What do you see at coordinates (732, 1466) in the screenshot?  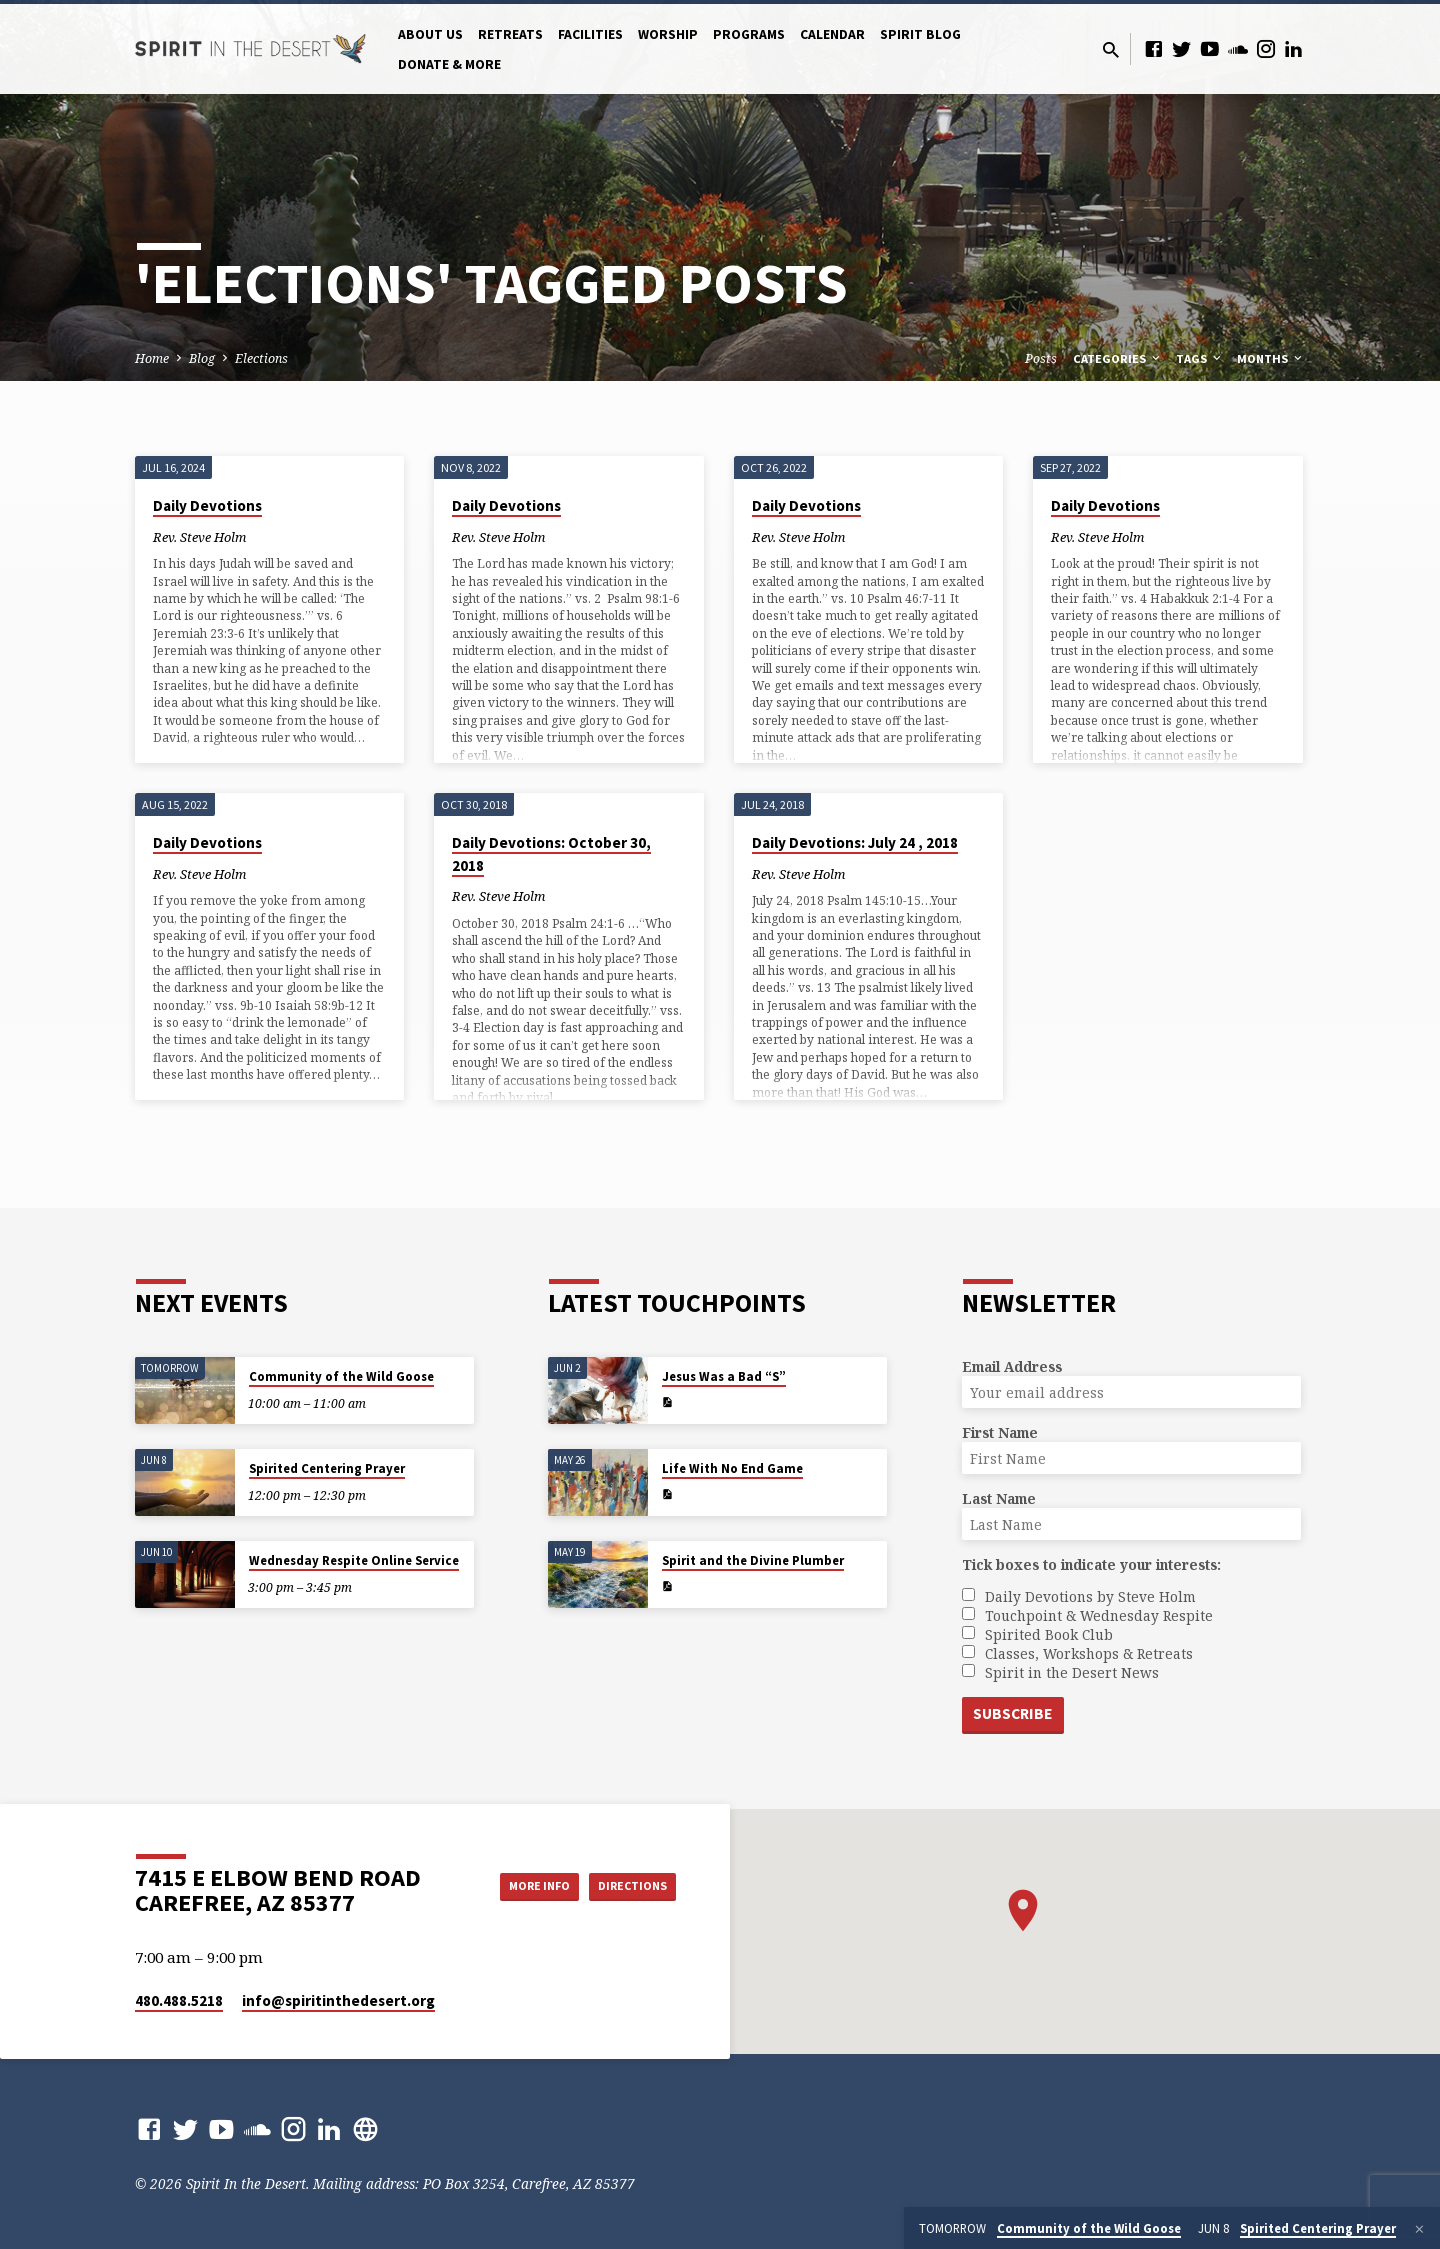 I see `Life With No End Game` at bounding box center [732, 1466].